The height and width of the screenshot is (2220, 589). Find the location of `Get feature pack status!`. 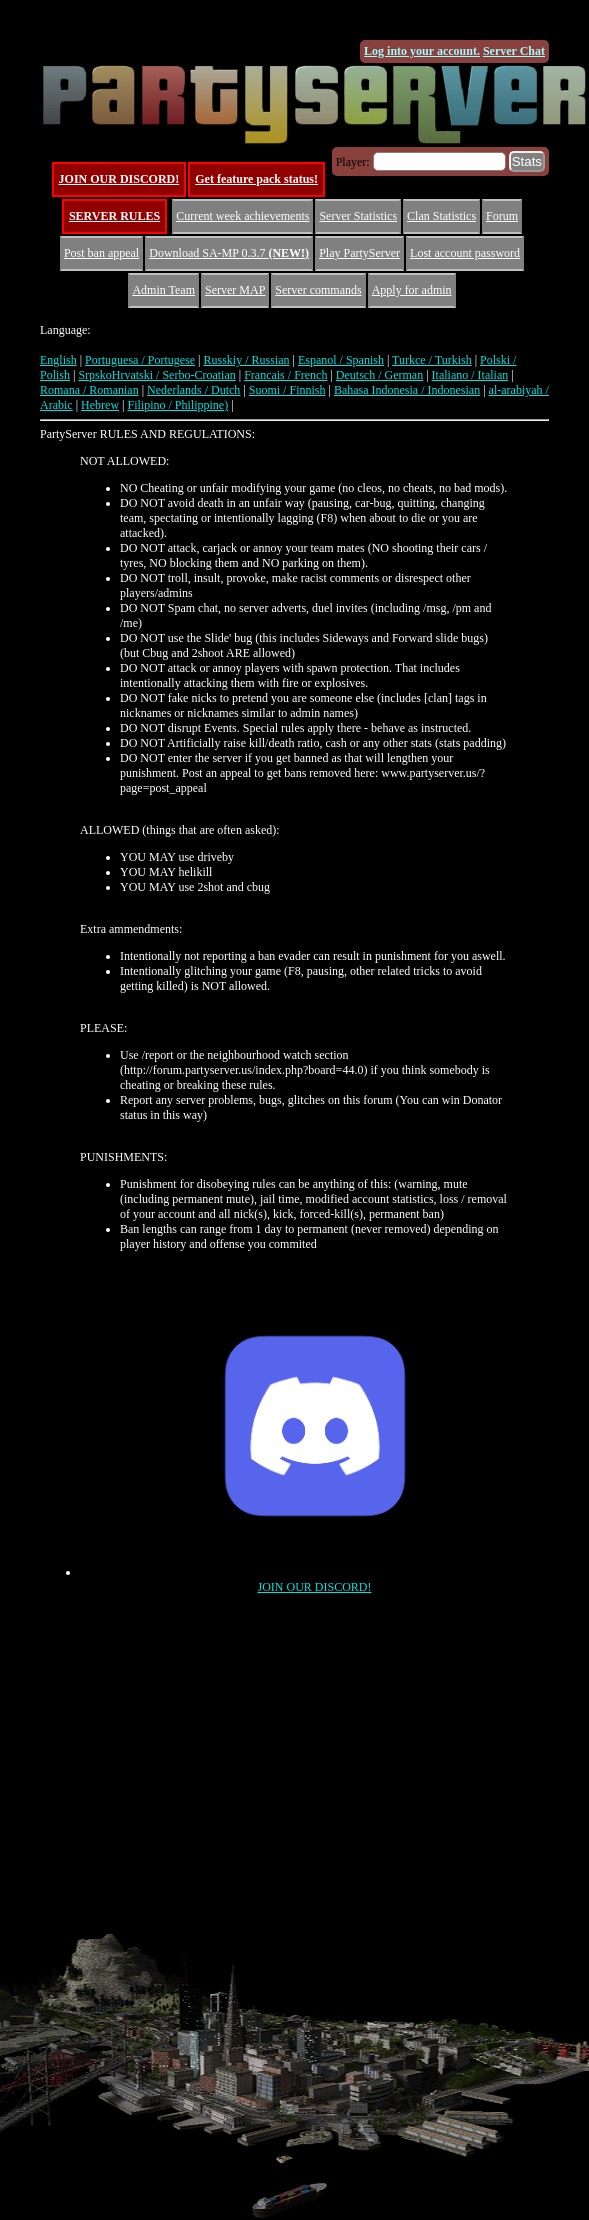

Get feature pack status! is located at coordinates (256, 179).